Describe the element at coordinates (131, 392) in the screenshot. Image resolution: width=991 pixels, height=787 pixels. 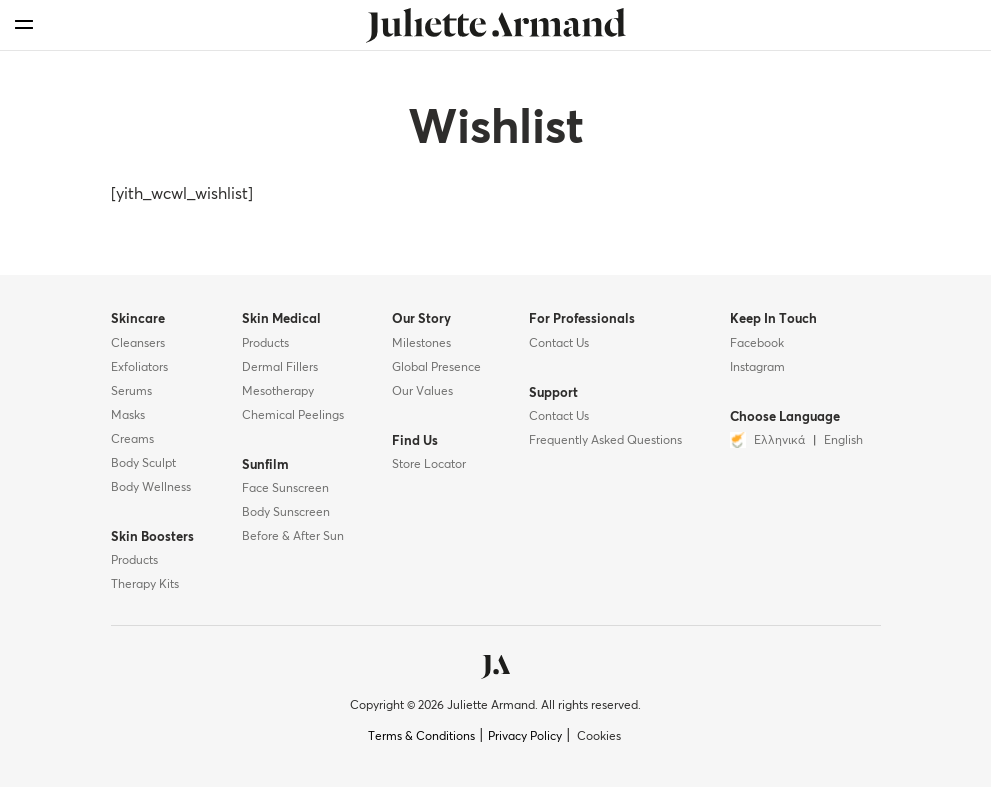
I see `Serums` at that location.